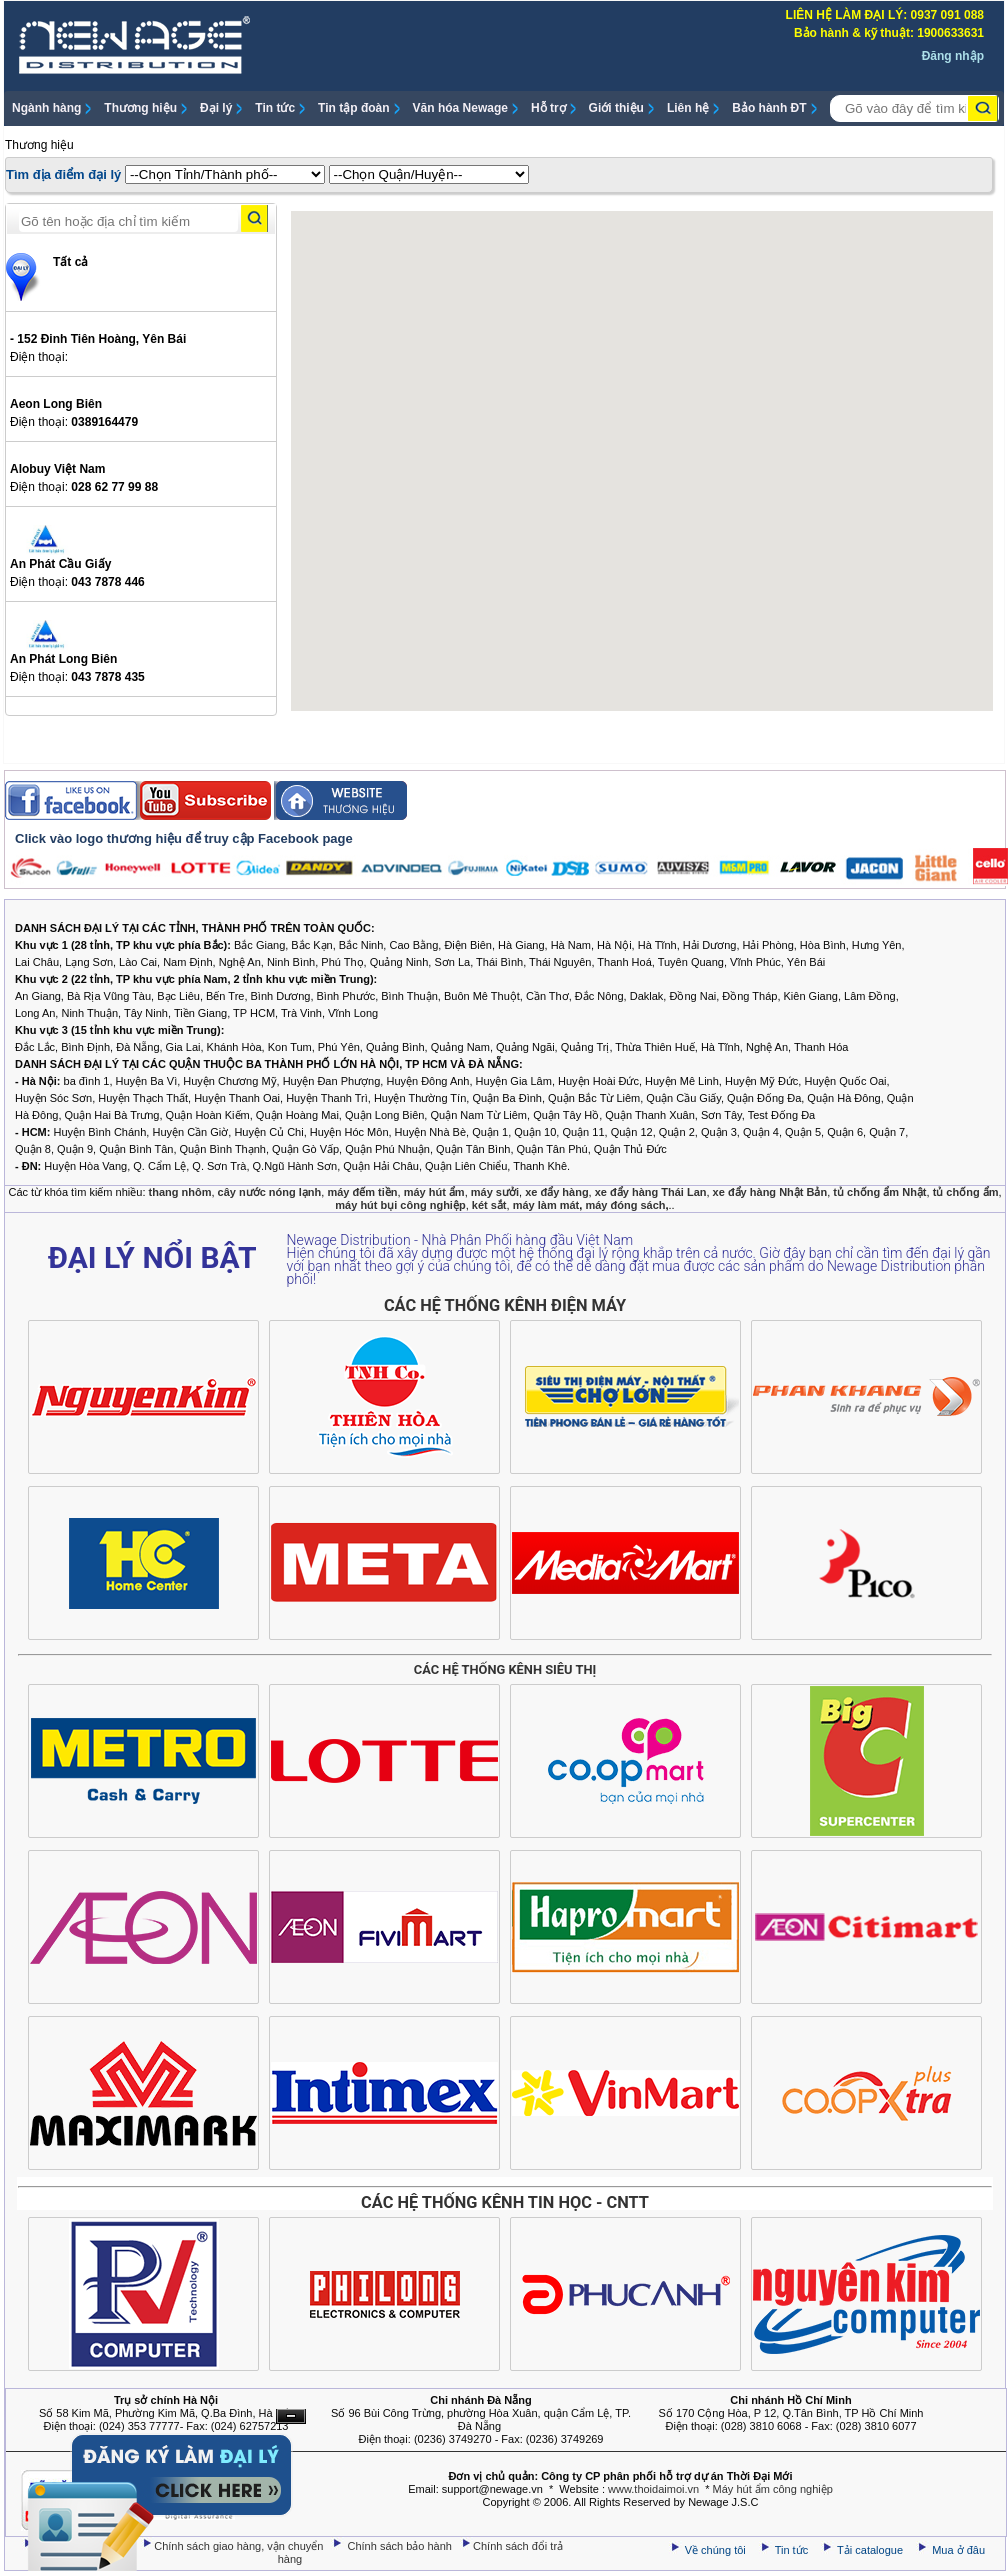 This screenshot has width=1008, height=2571. Describe the element at coordinates (275, 108) in the screenshot. I see `Tin tức` at that location.